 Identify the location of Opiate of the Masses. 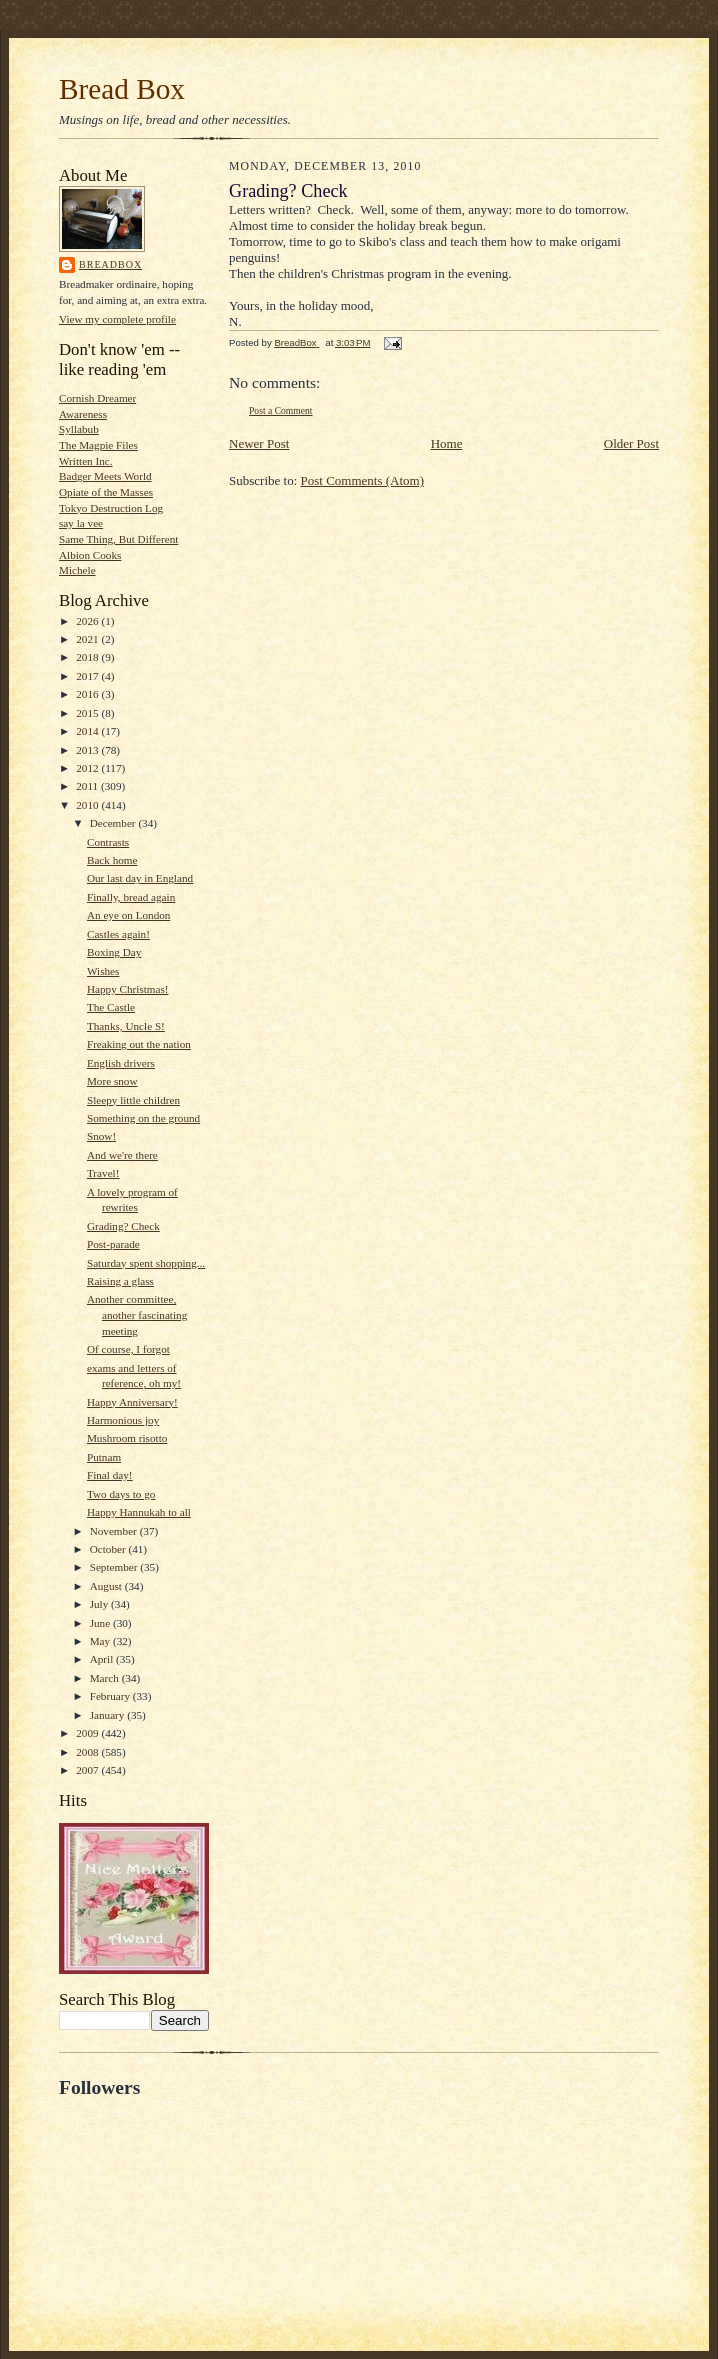
(106, 492).